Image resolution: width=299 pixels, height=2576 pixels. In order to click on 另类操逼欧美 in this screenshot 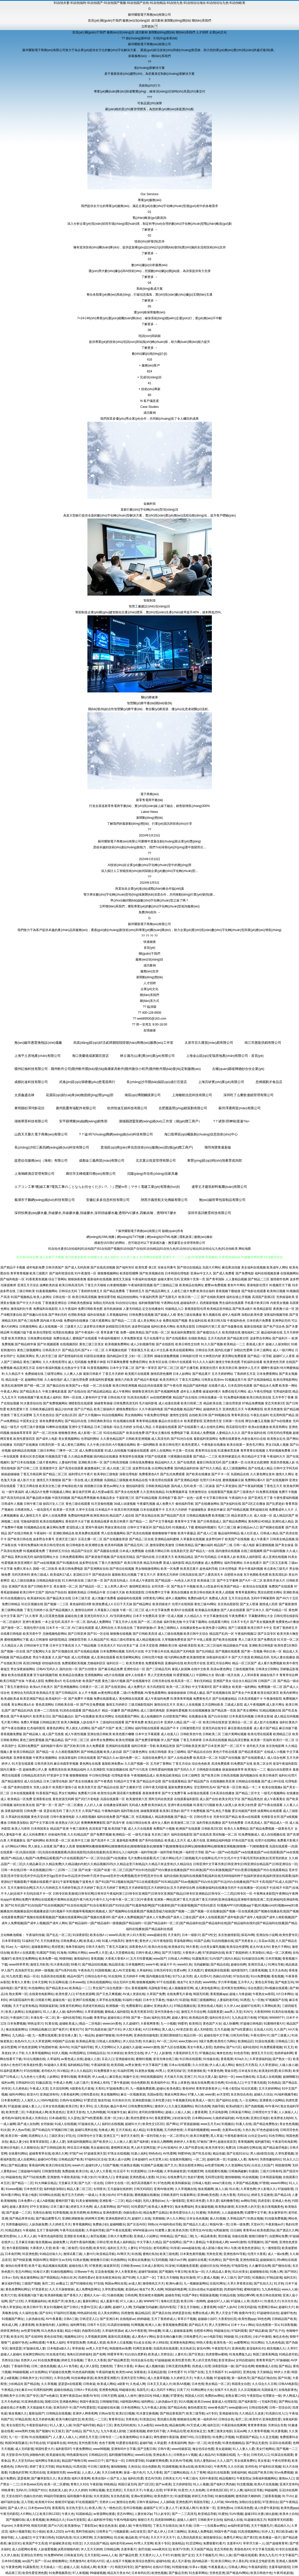, I will do `click(285, 1297)`.